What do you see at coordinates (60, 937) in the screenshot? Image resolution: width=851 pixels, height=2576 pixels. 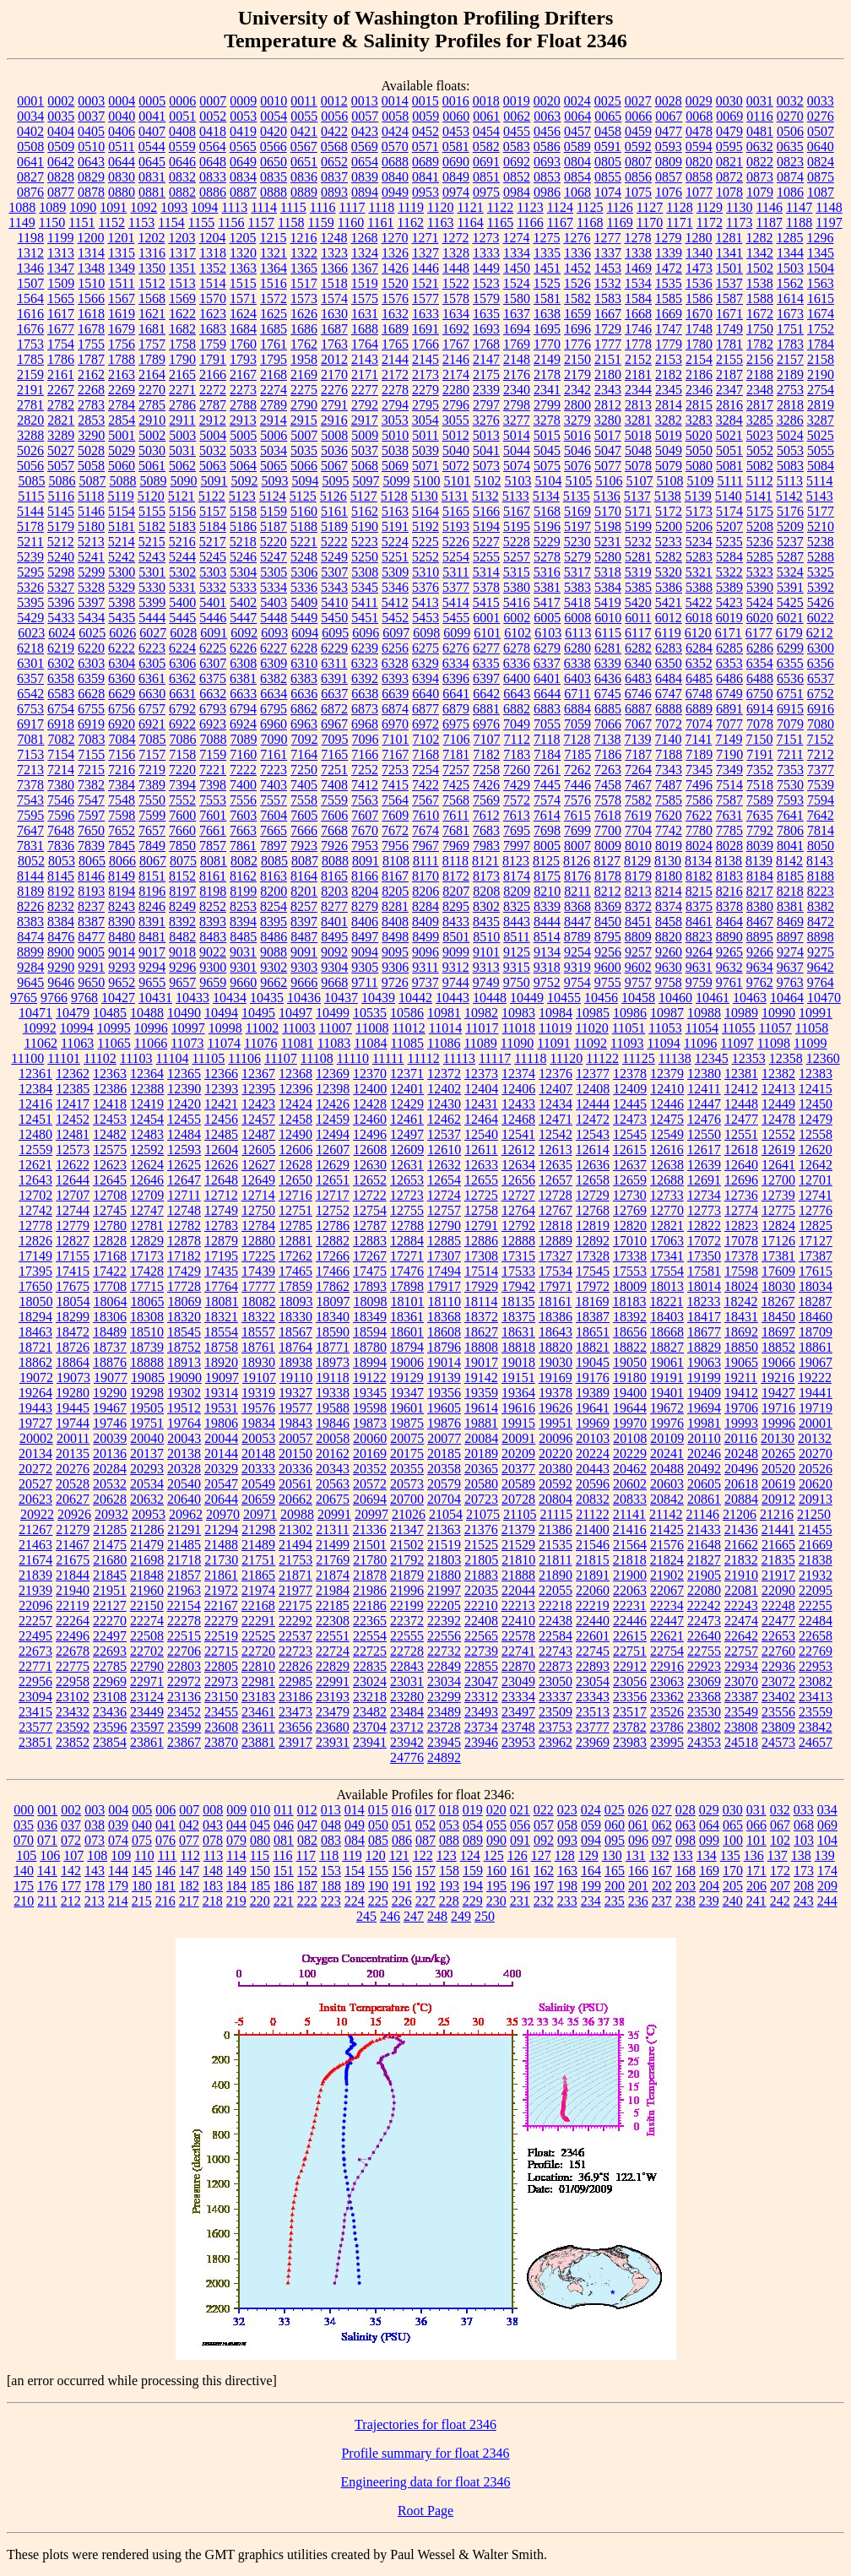 I see `8476` at bounding box center [60, 937].